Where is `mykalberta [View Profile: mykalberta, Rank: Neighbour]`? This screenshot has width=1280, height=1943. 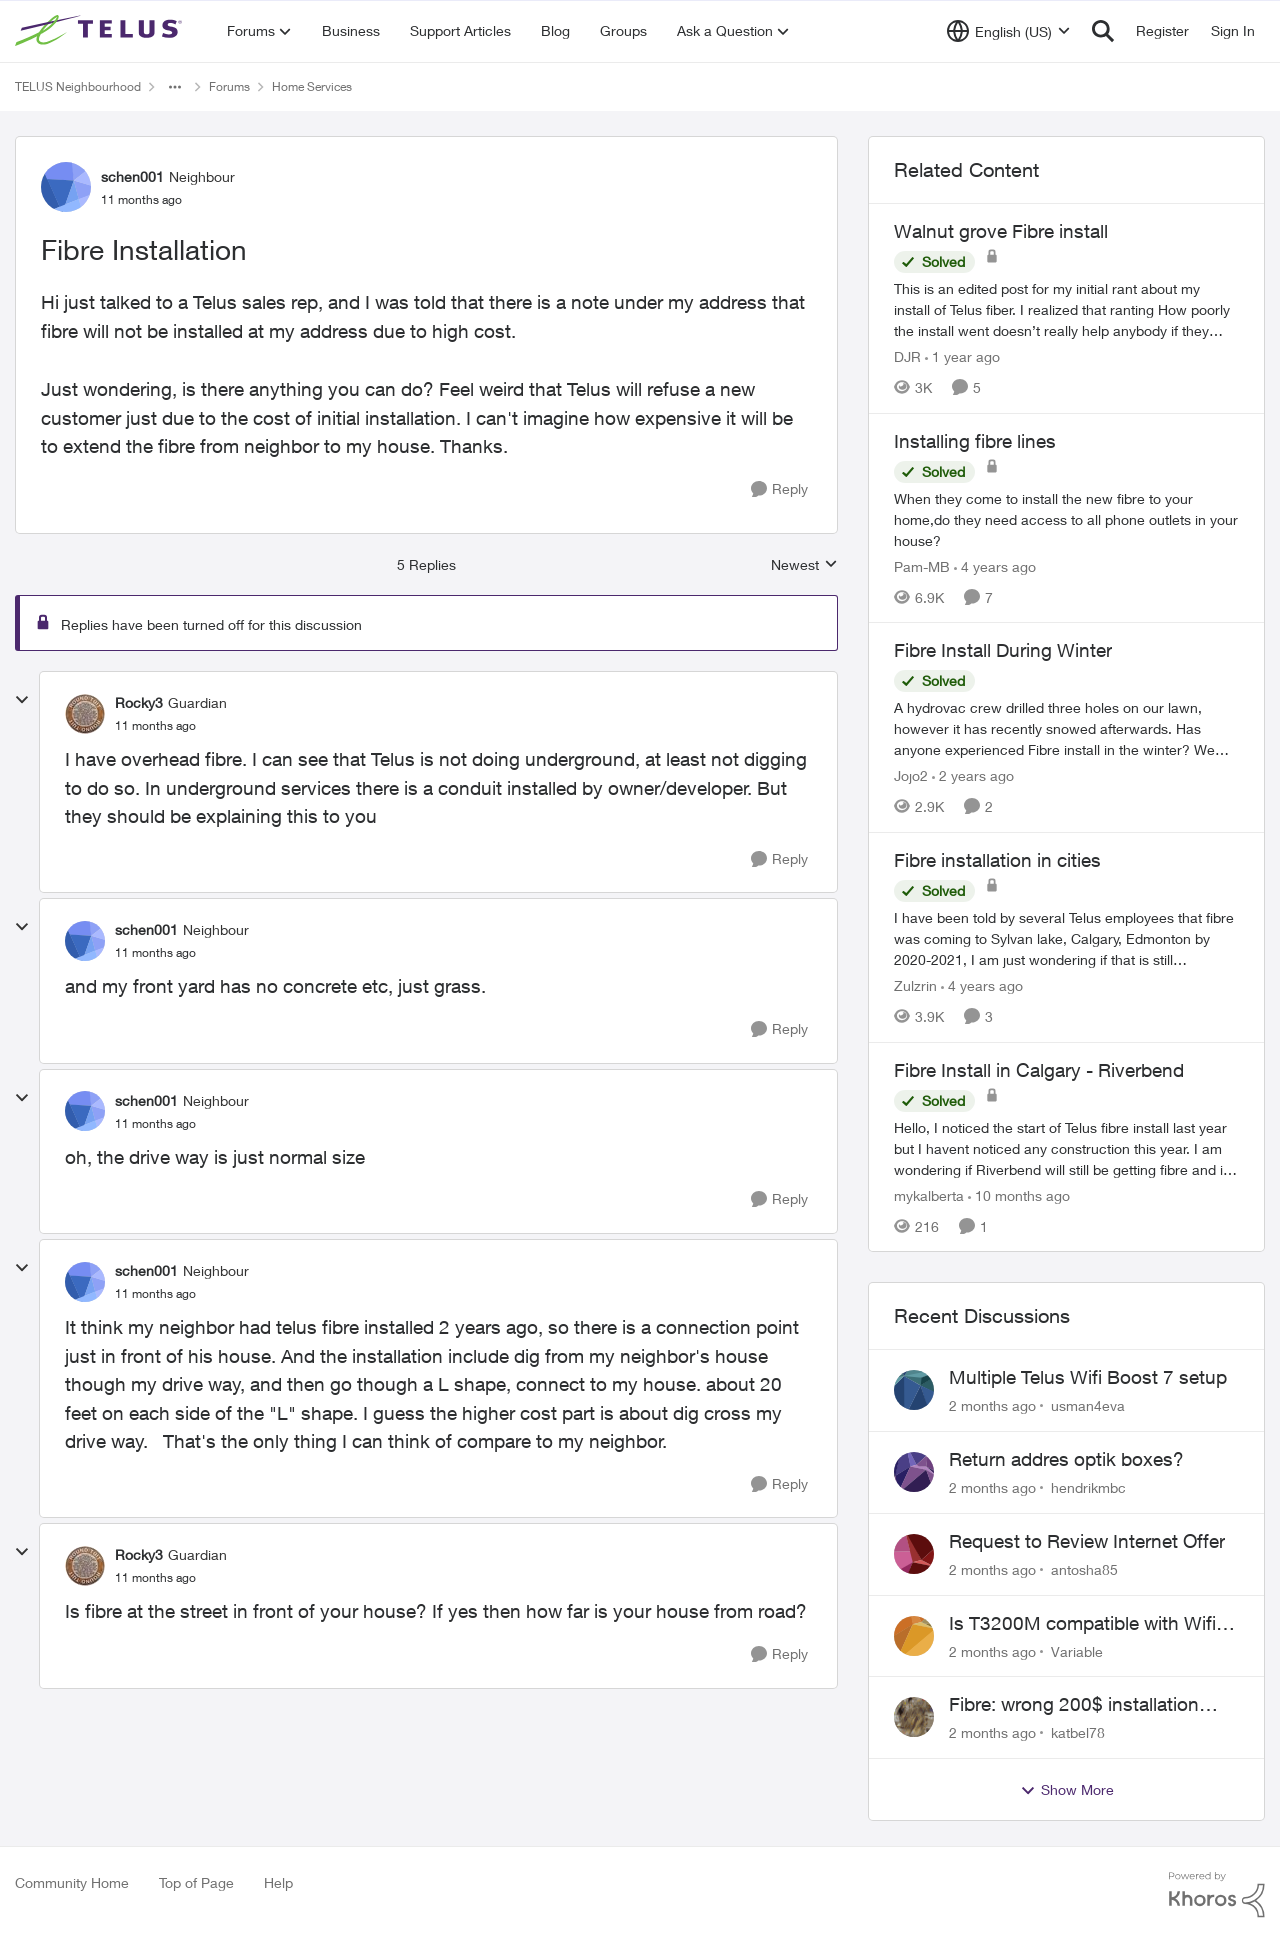
mykalberta [View Profile: mykalberta, Rank: Neighbour] is located at coordinates (929, 1194).